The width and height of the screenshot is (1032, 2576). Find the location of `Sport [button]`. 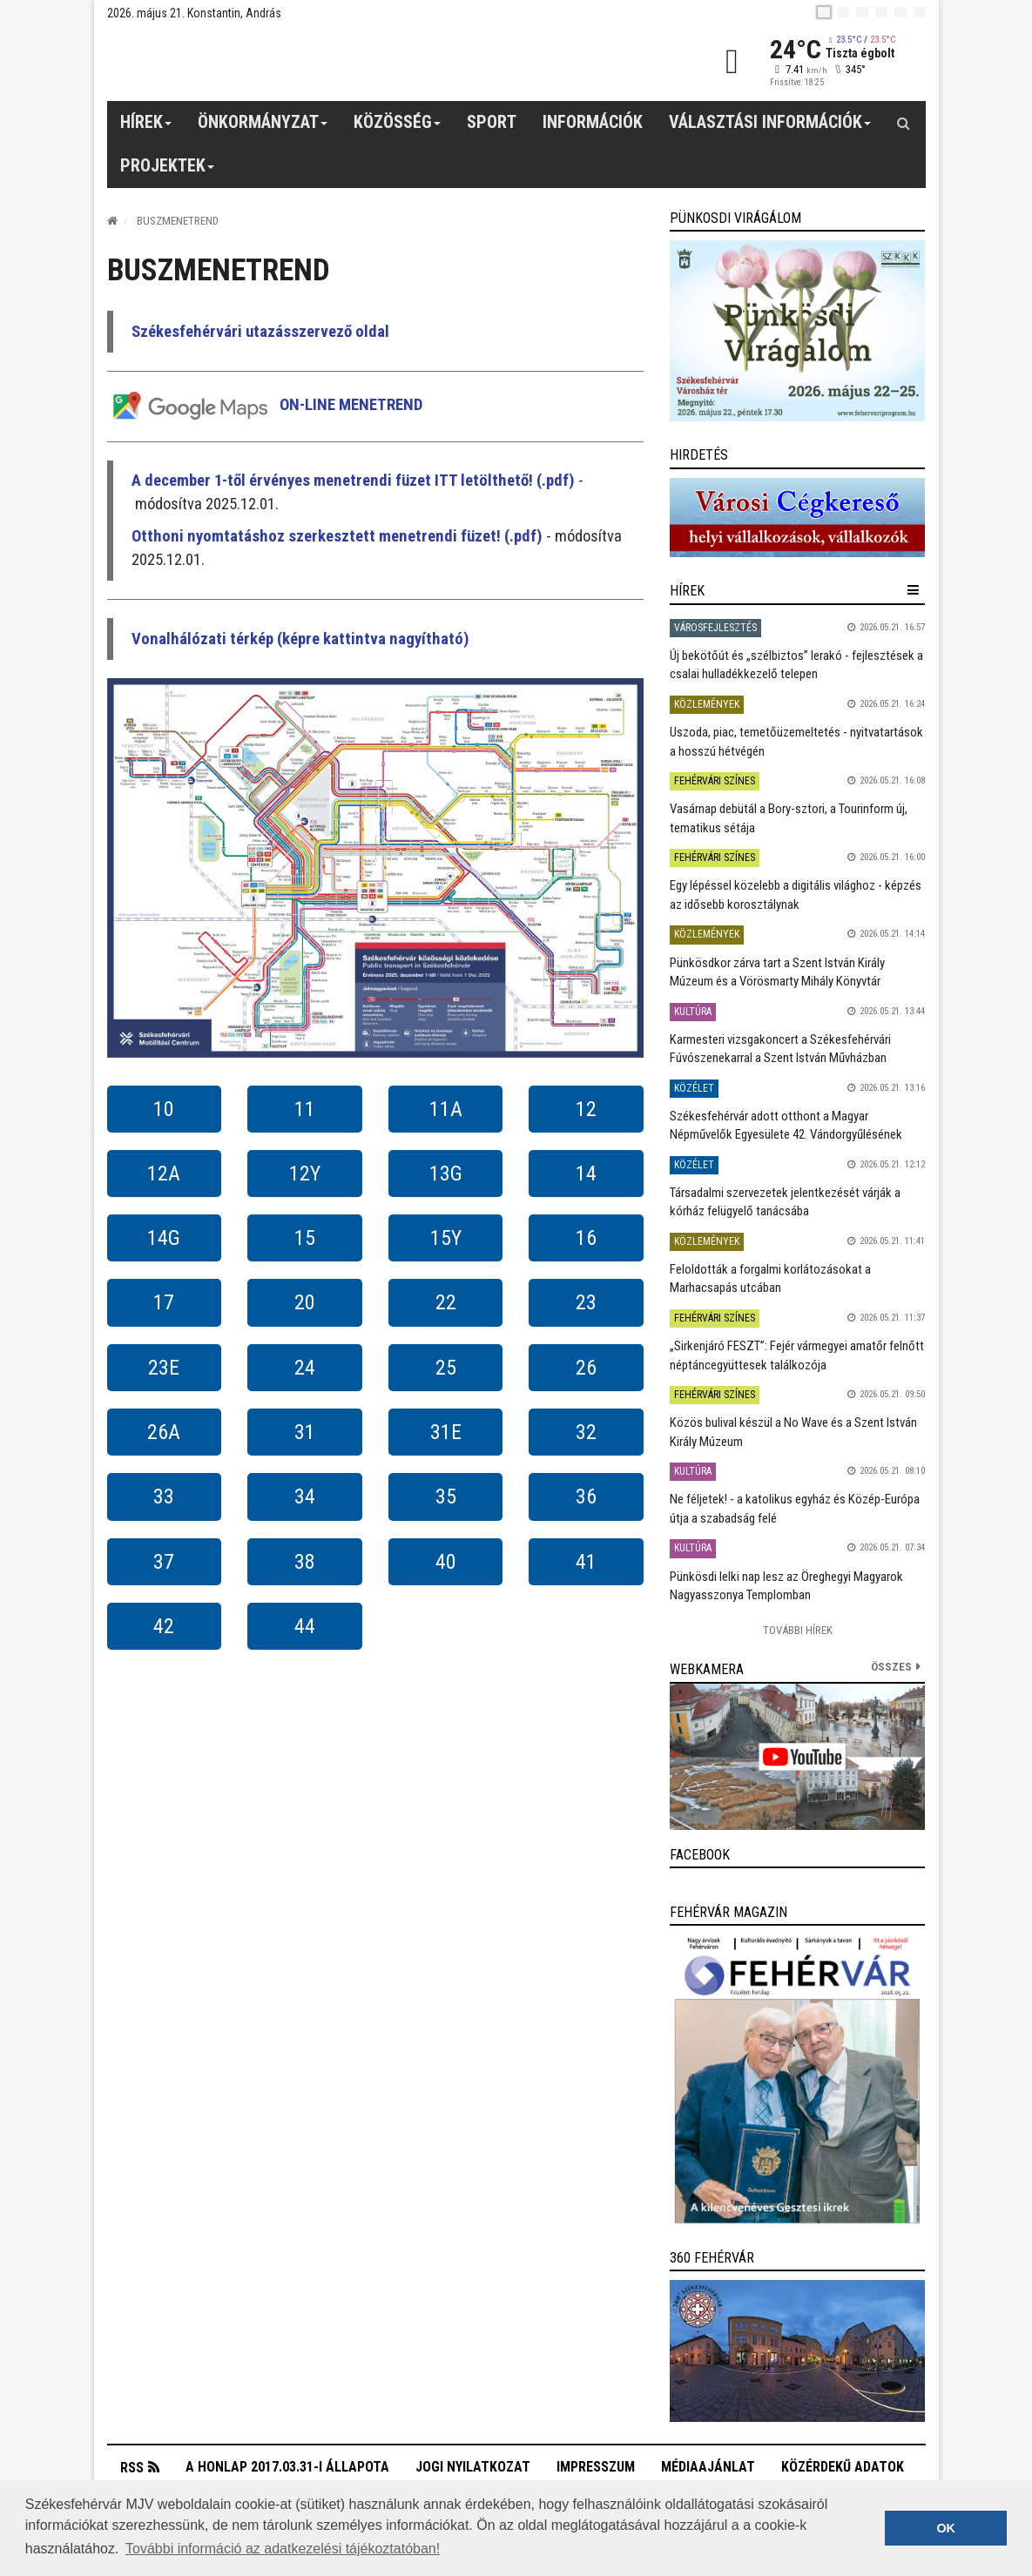

Sport [button] is located at coordinates (491, 121).